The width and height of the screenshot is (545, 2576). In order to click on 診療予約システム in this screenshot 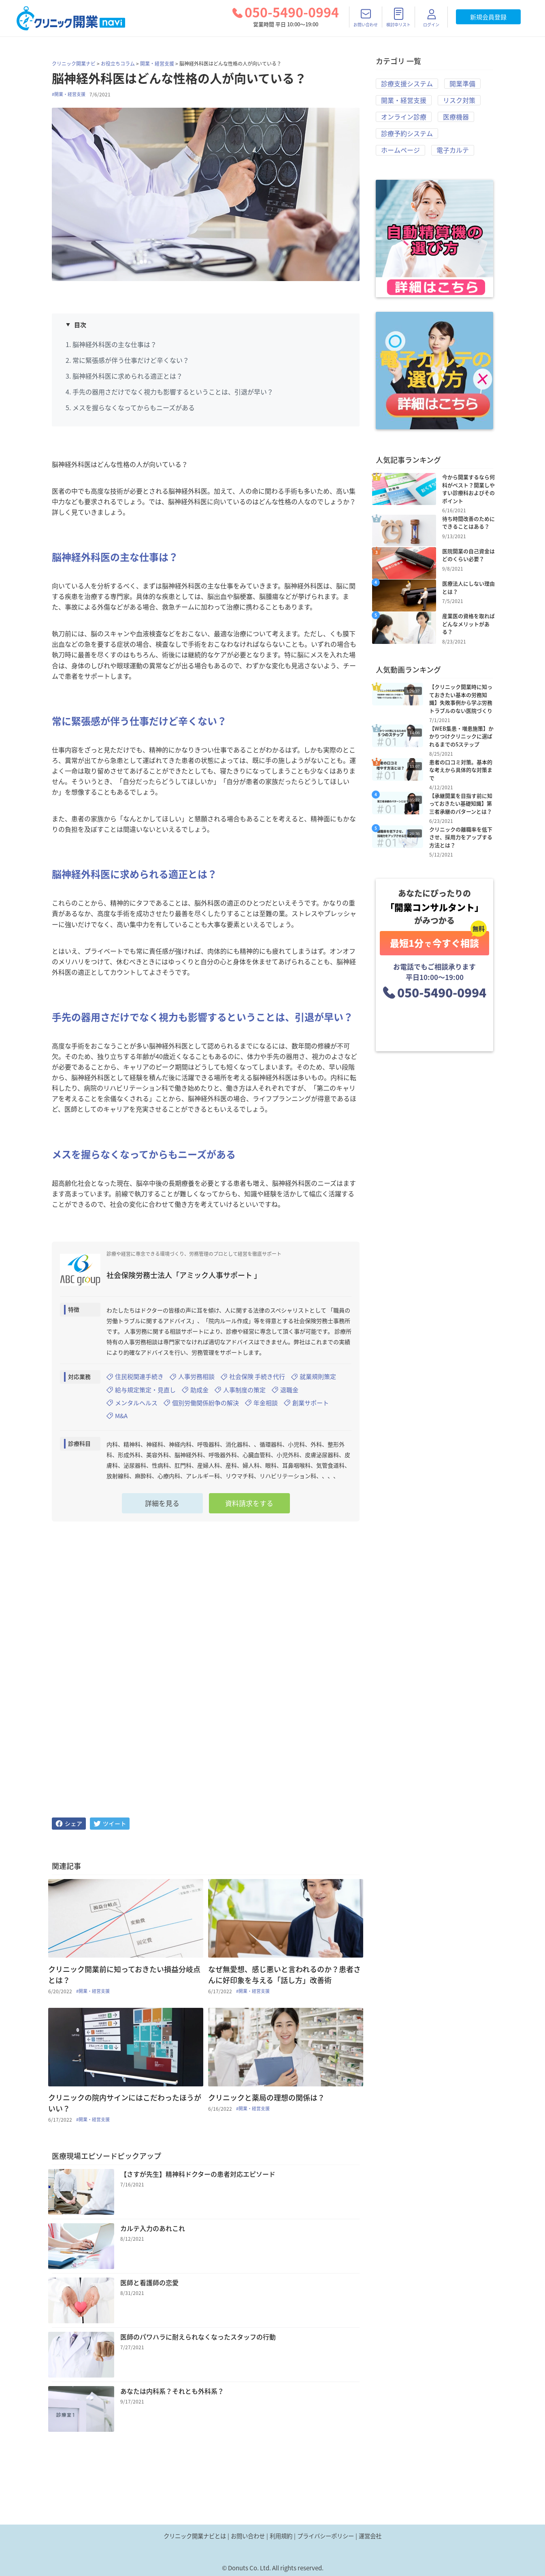, I will do `click(407, 136)`.